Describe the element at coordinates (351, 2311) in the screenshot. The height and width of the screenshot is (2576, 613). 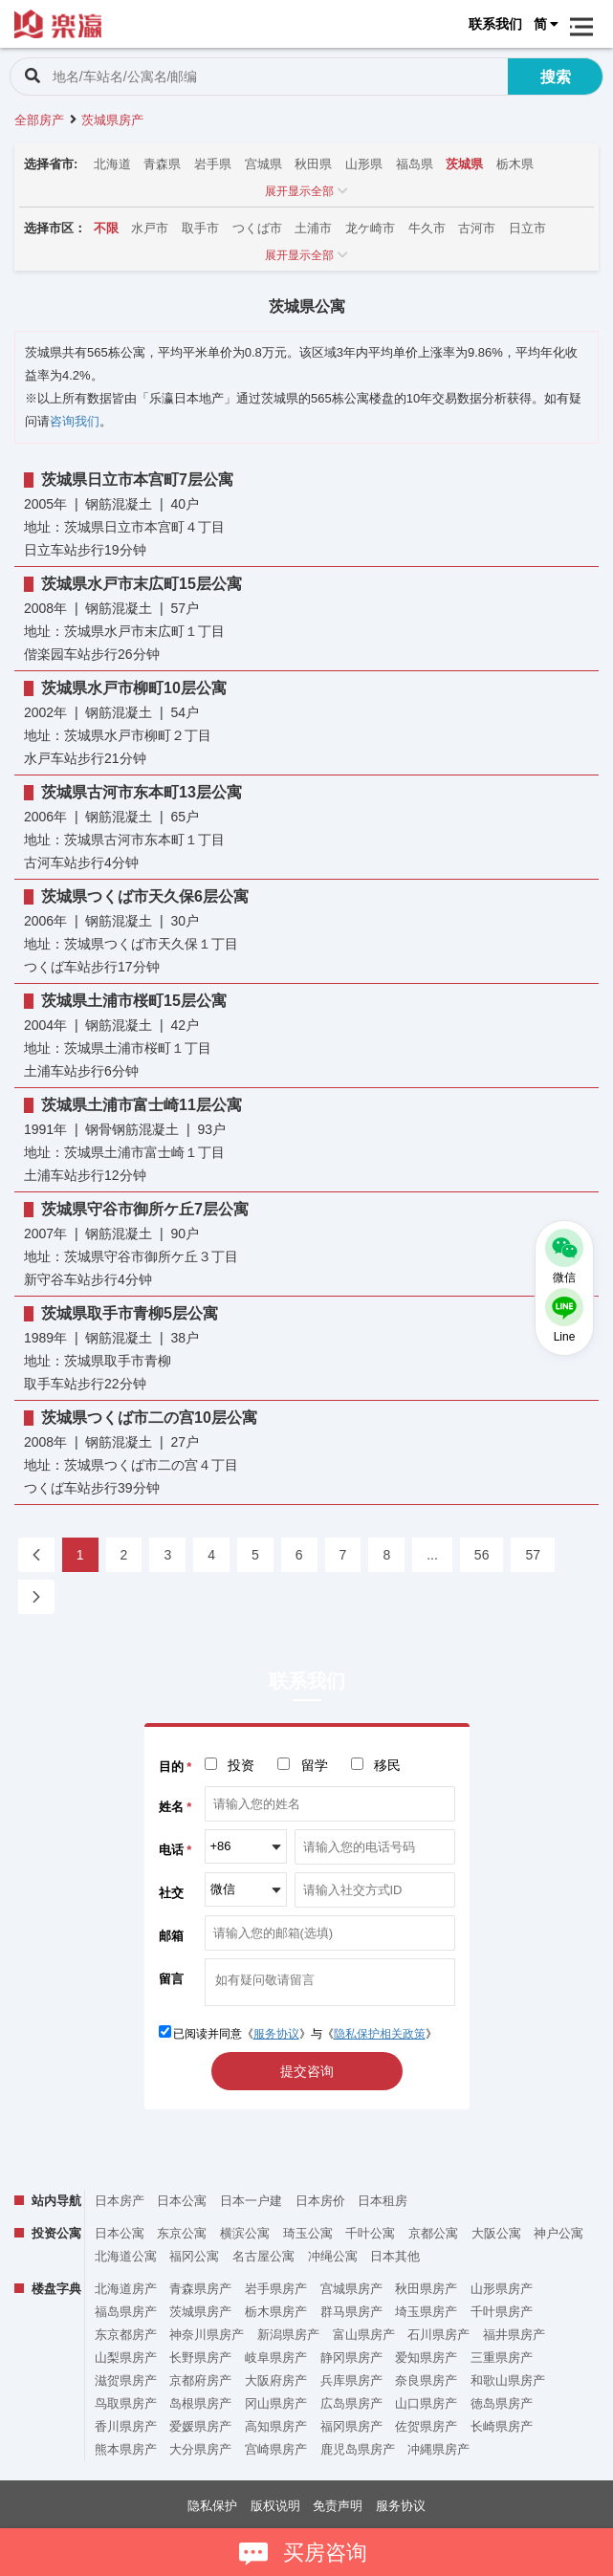
I see `群马県房产` at that location.